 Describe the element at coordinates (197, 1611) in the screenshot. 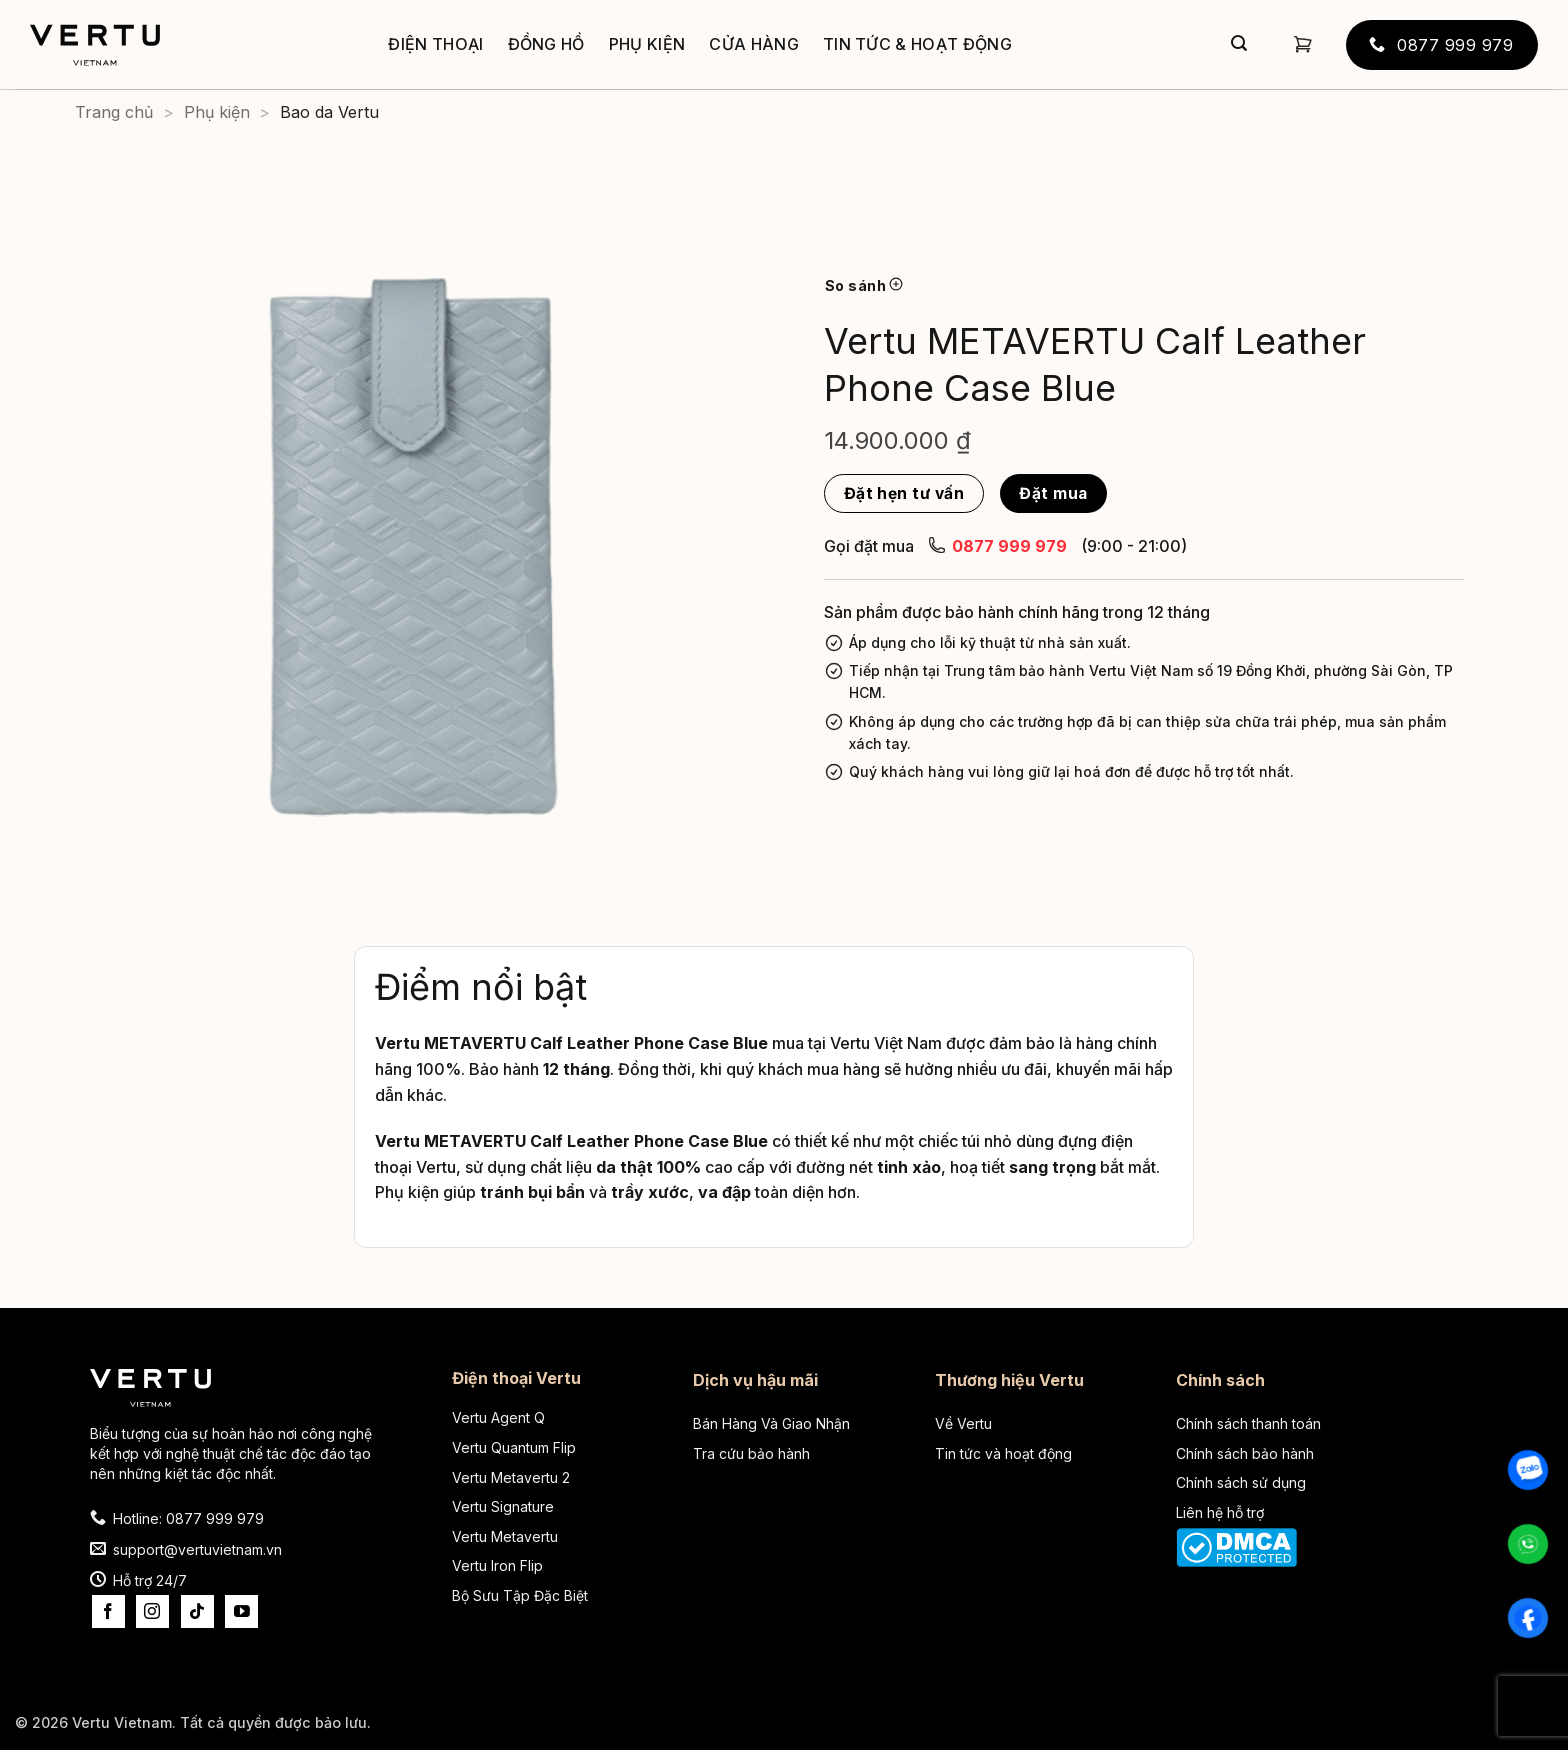

I see `[Theo dõi trên TikTok]` at that location.